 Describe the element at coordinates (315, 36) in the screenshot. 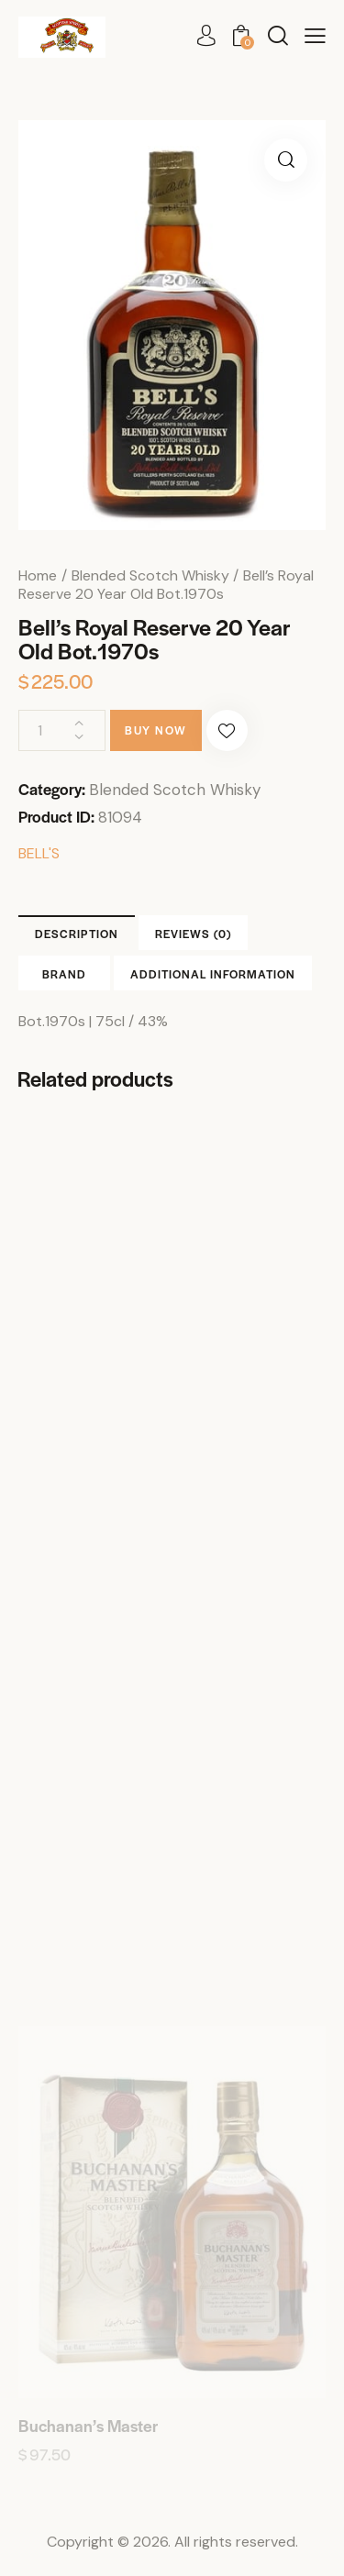

I see `[button]` at that location.